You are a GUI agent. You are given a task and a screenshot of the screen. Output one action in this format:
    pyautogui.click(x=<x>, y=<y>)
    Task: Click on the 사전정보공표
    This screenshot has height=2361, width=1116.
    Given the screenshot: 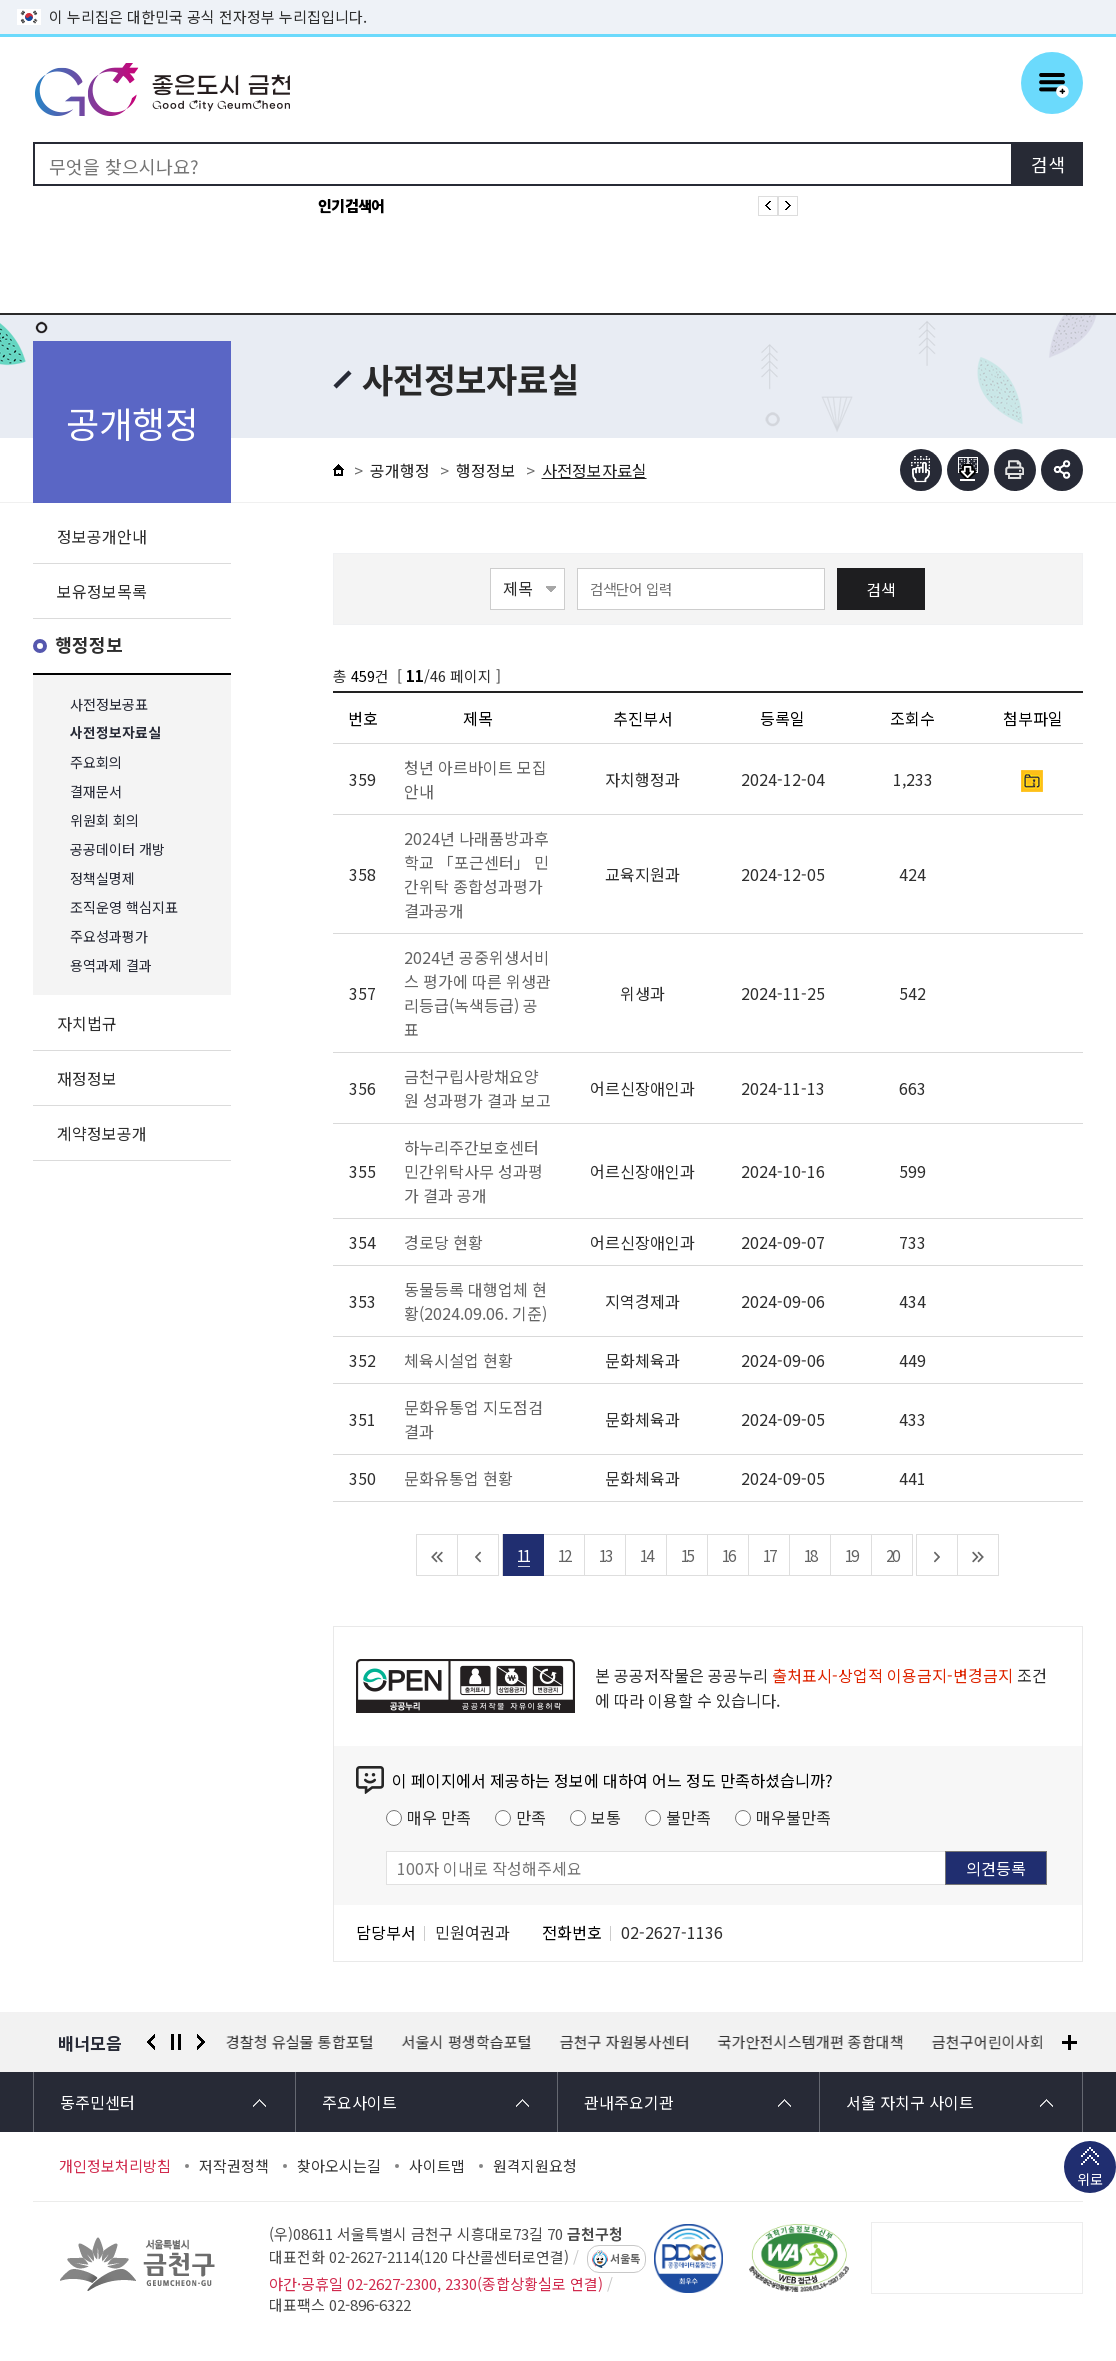 What is the action you would take?
    pyautogui.click(x=109, y=704)
    